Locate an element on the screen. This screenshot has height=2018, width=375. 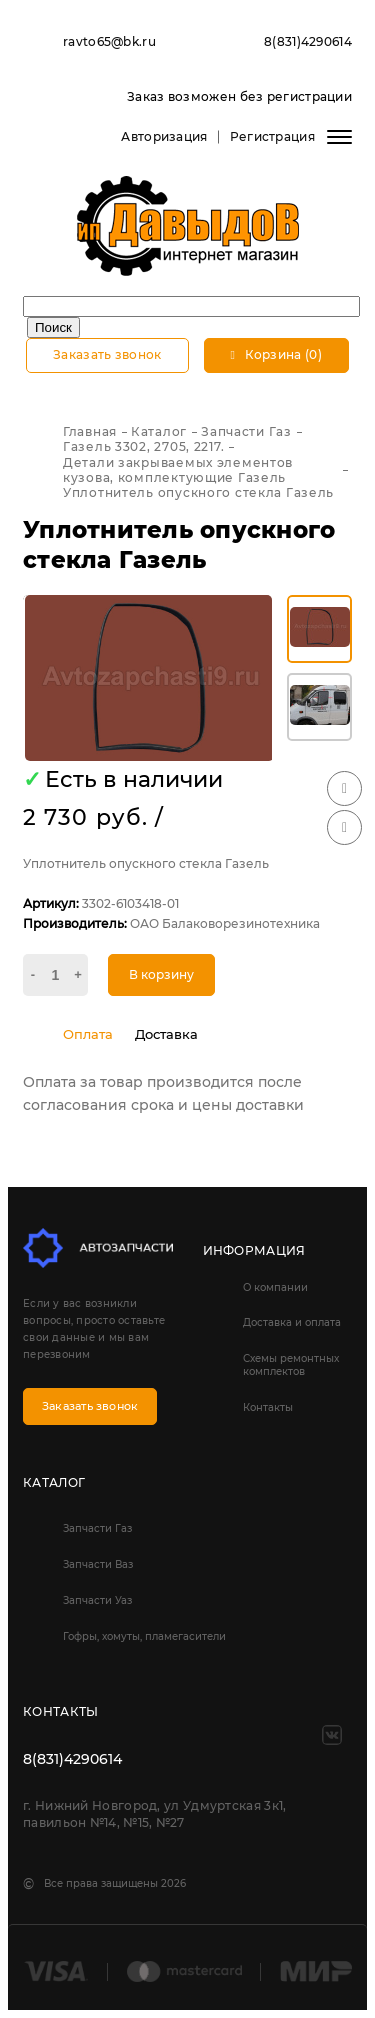
Схемы ремонтных комплектов is located at coordinates (291, 1365).